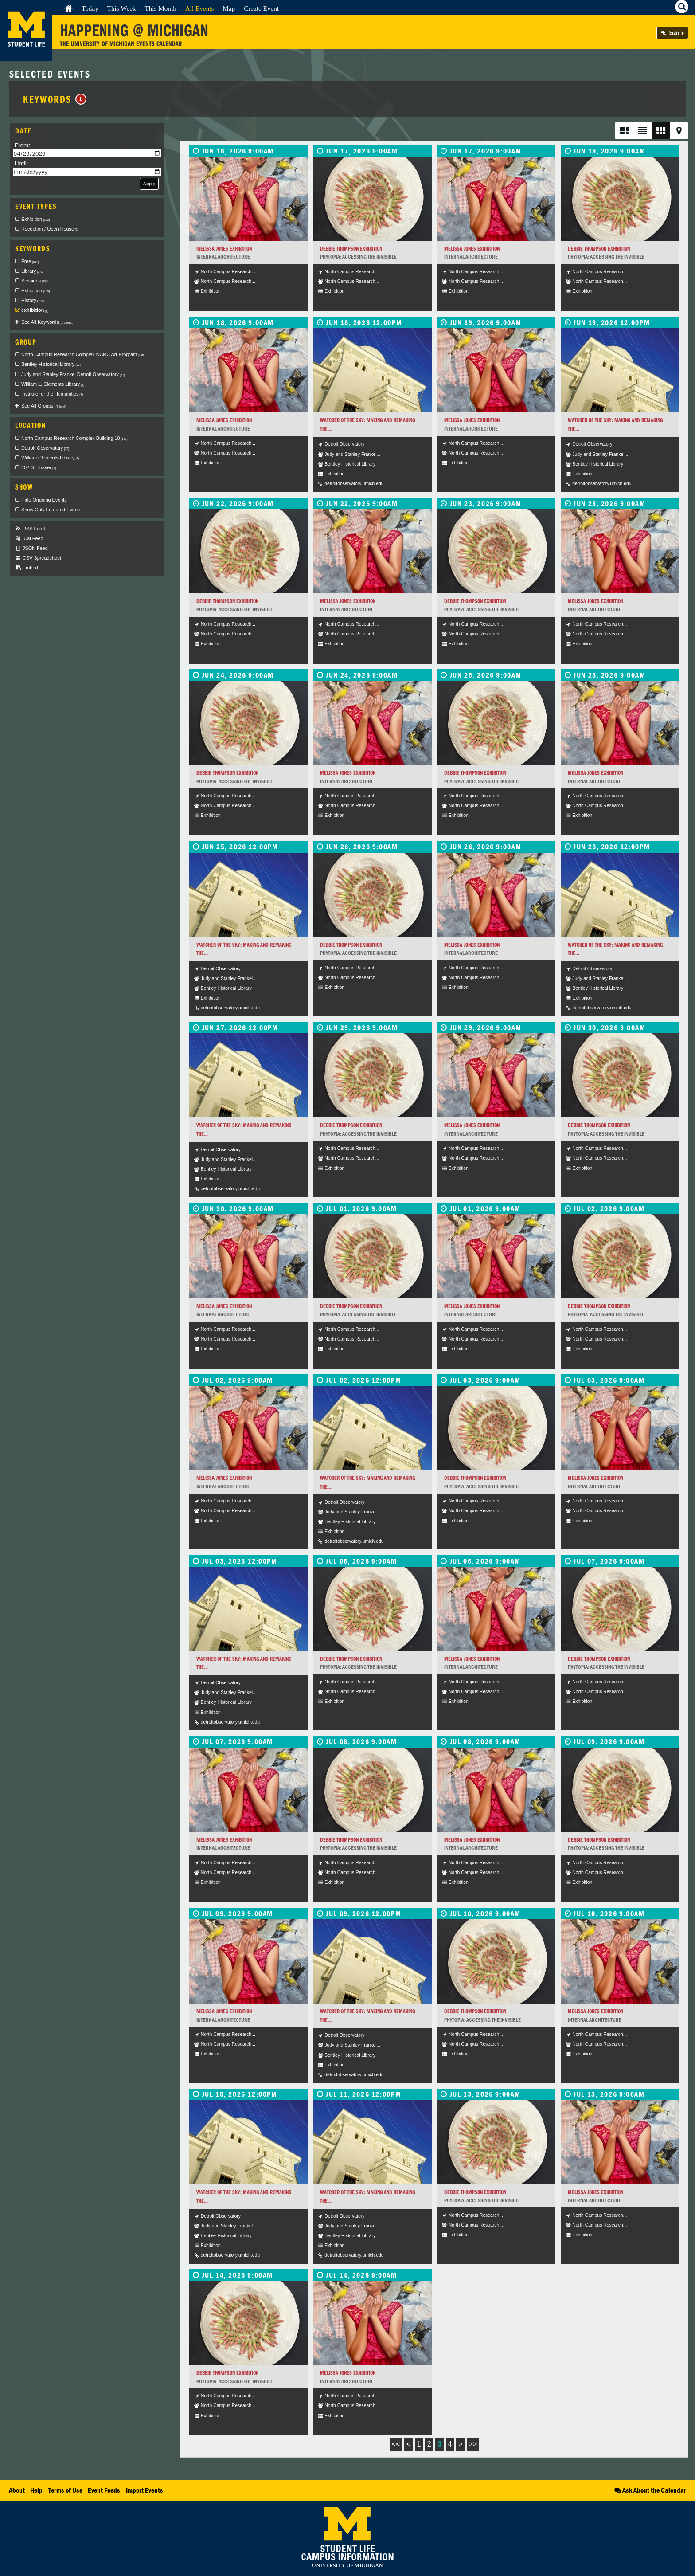  I want to click on Judy and Stanley Frankel Detroit Observatory [checkbox], so click(73, 374).